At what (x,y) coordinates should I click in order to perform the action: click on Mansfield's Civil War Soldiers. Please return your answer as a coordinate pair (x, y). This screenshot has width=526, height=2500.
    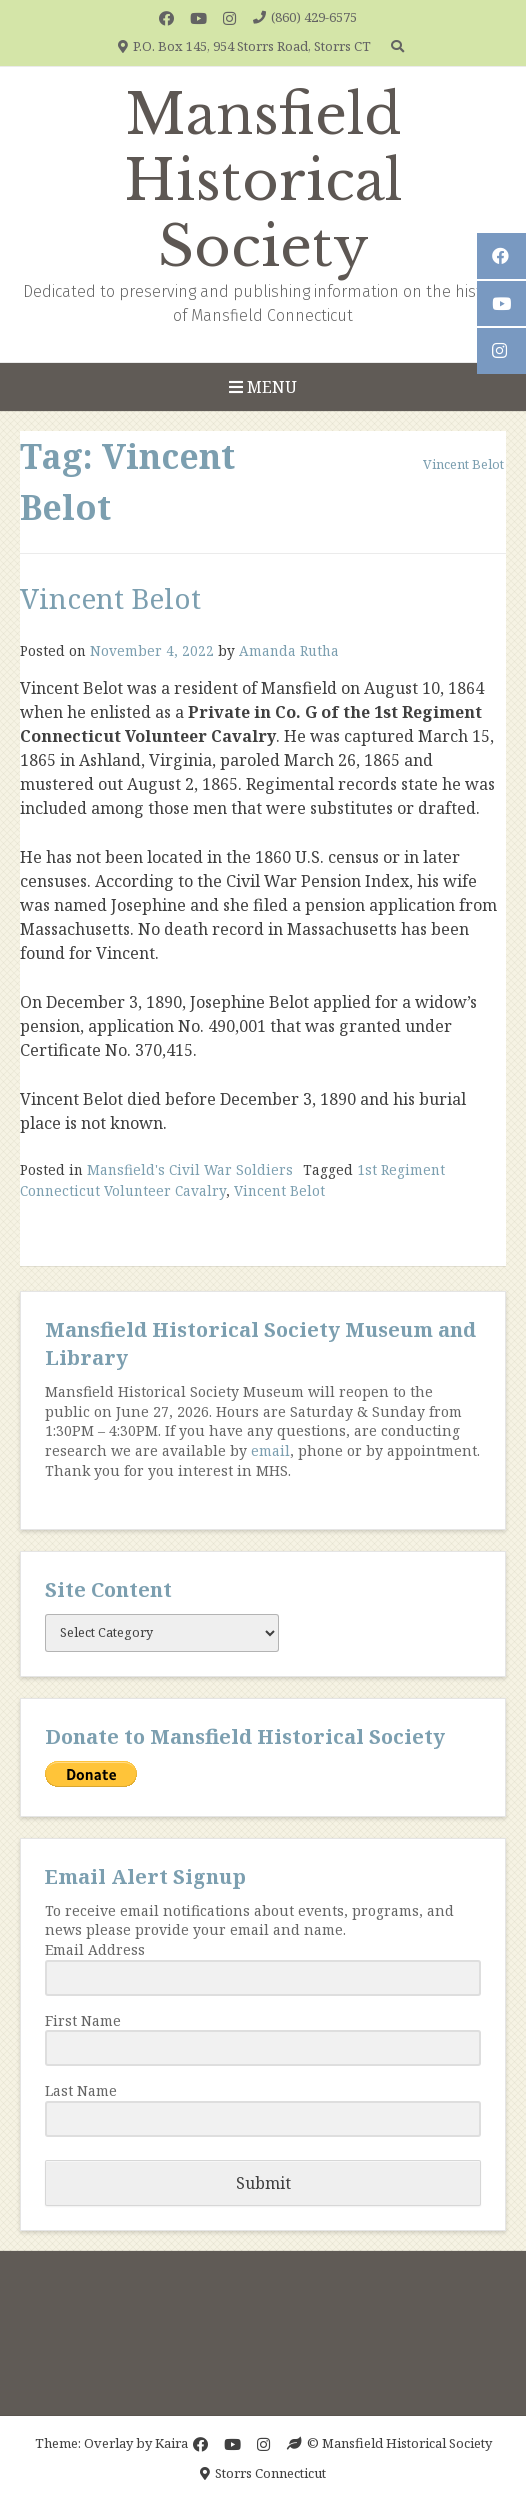
    Looking at the image, I should click on (190, 1169).